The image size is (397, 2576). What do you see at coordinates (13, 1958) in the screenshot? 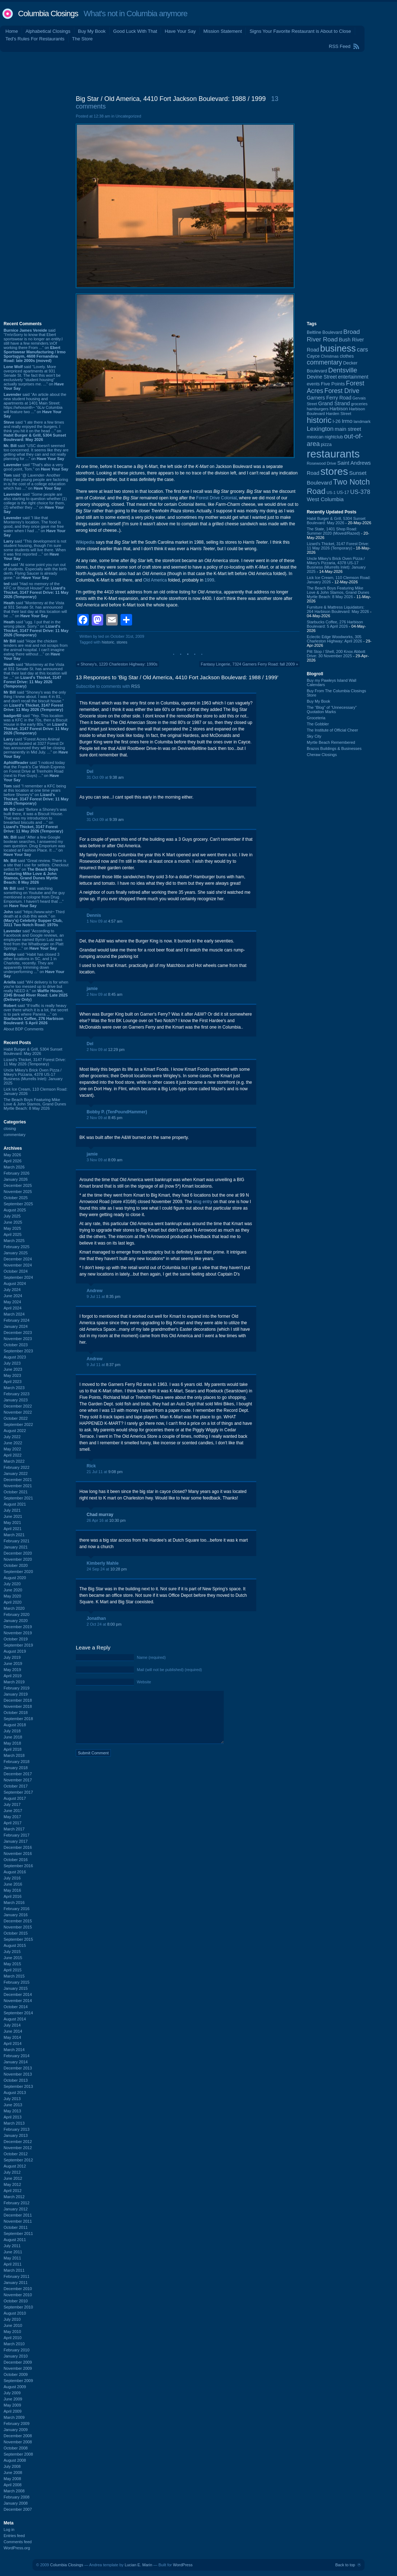
I see `June 2015` at bounding box center [13, 1958].